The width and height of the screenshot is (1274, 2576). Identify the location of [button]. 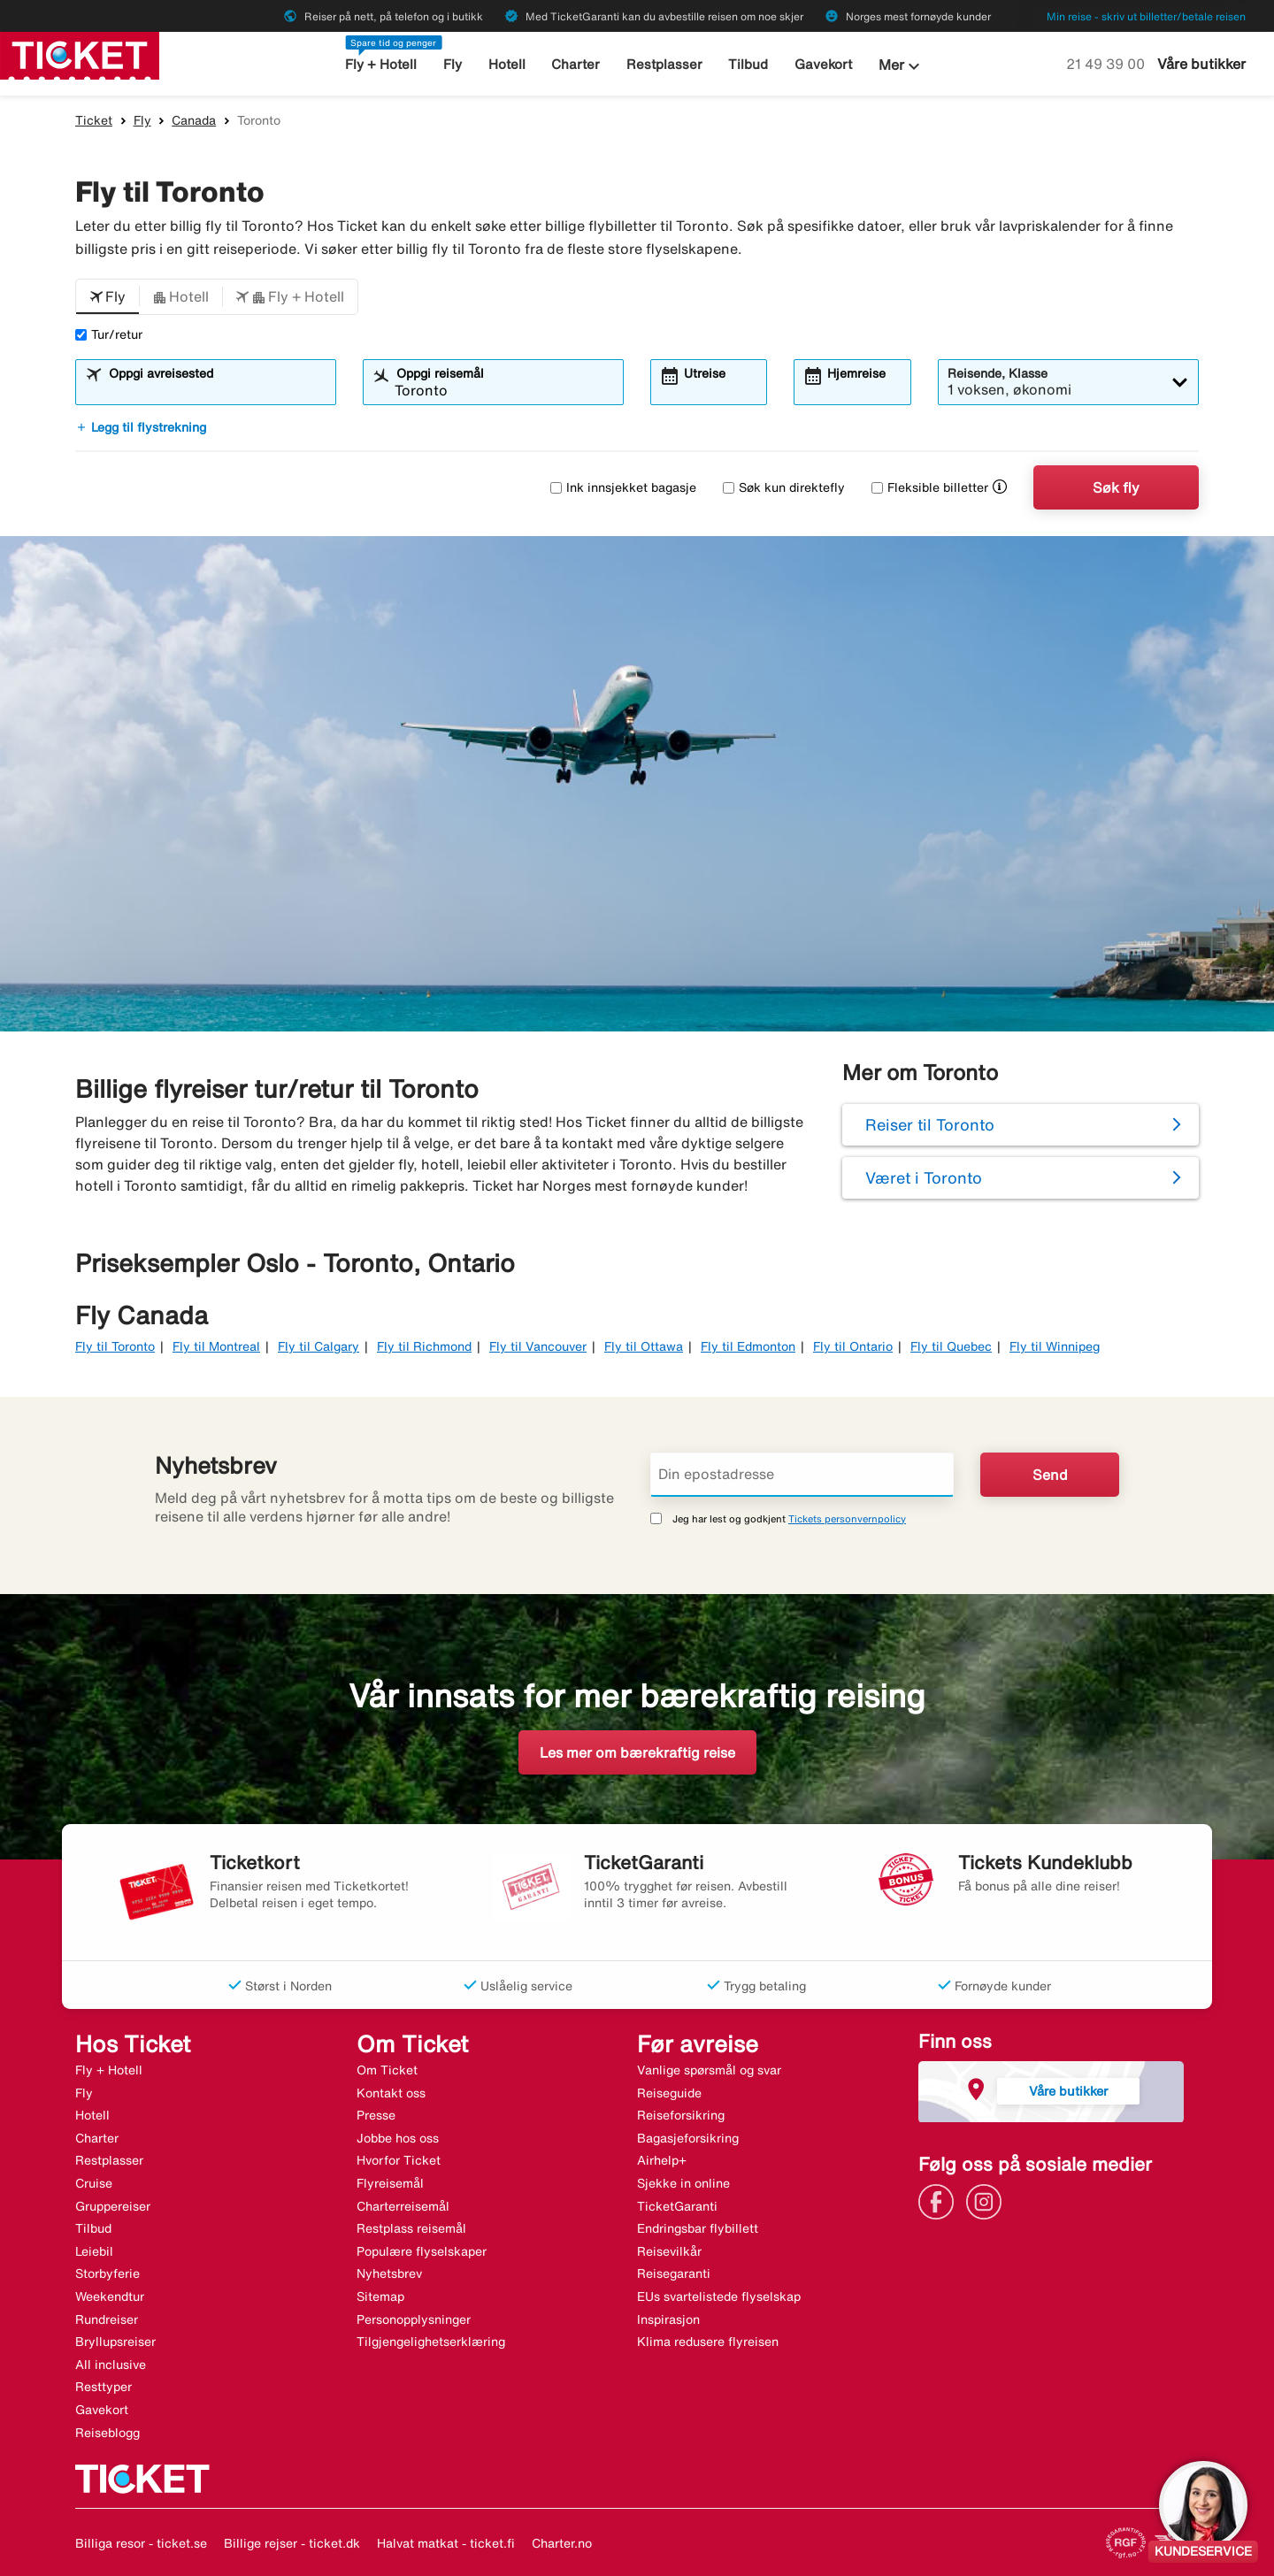
(107, 297).